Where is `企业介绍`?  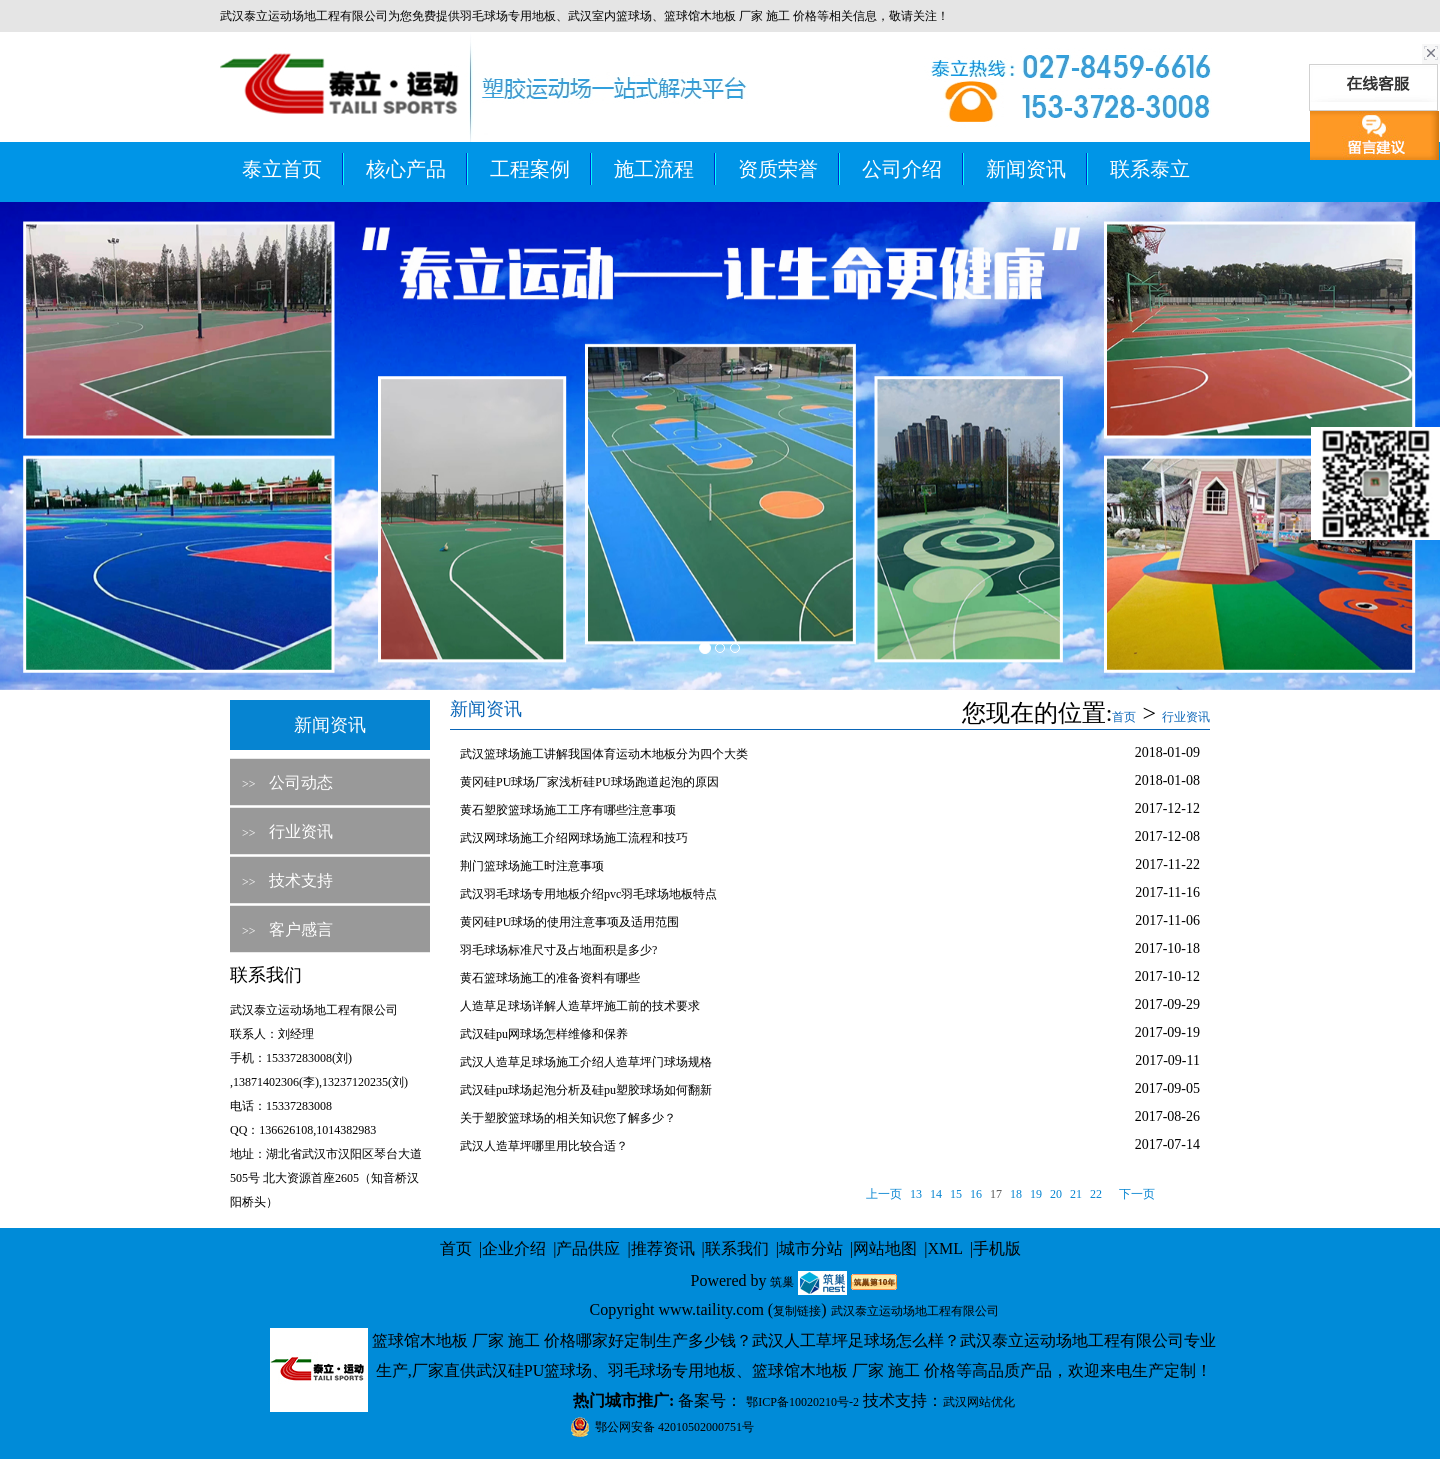
企业介绍 is located at coordinates (514, 1248).